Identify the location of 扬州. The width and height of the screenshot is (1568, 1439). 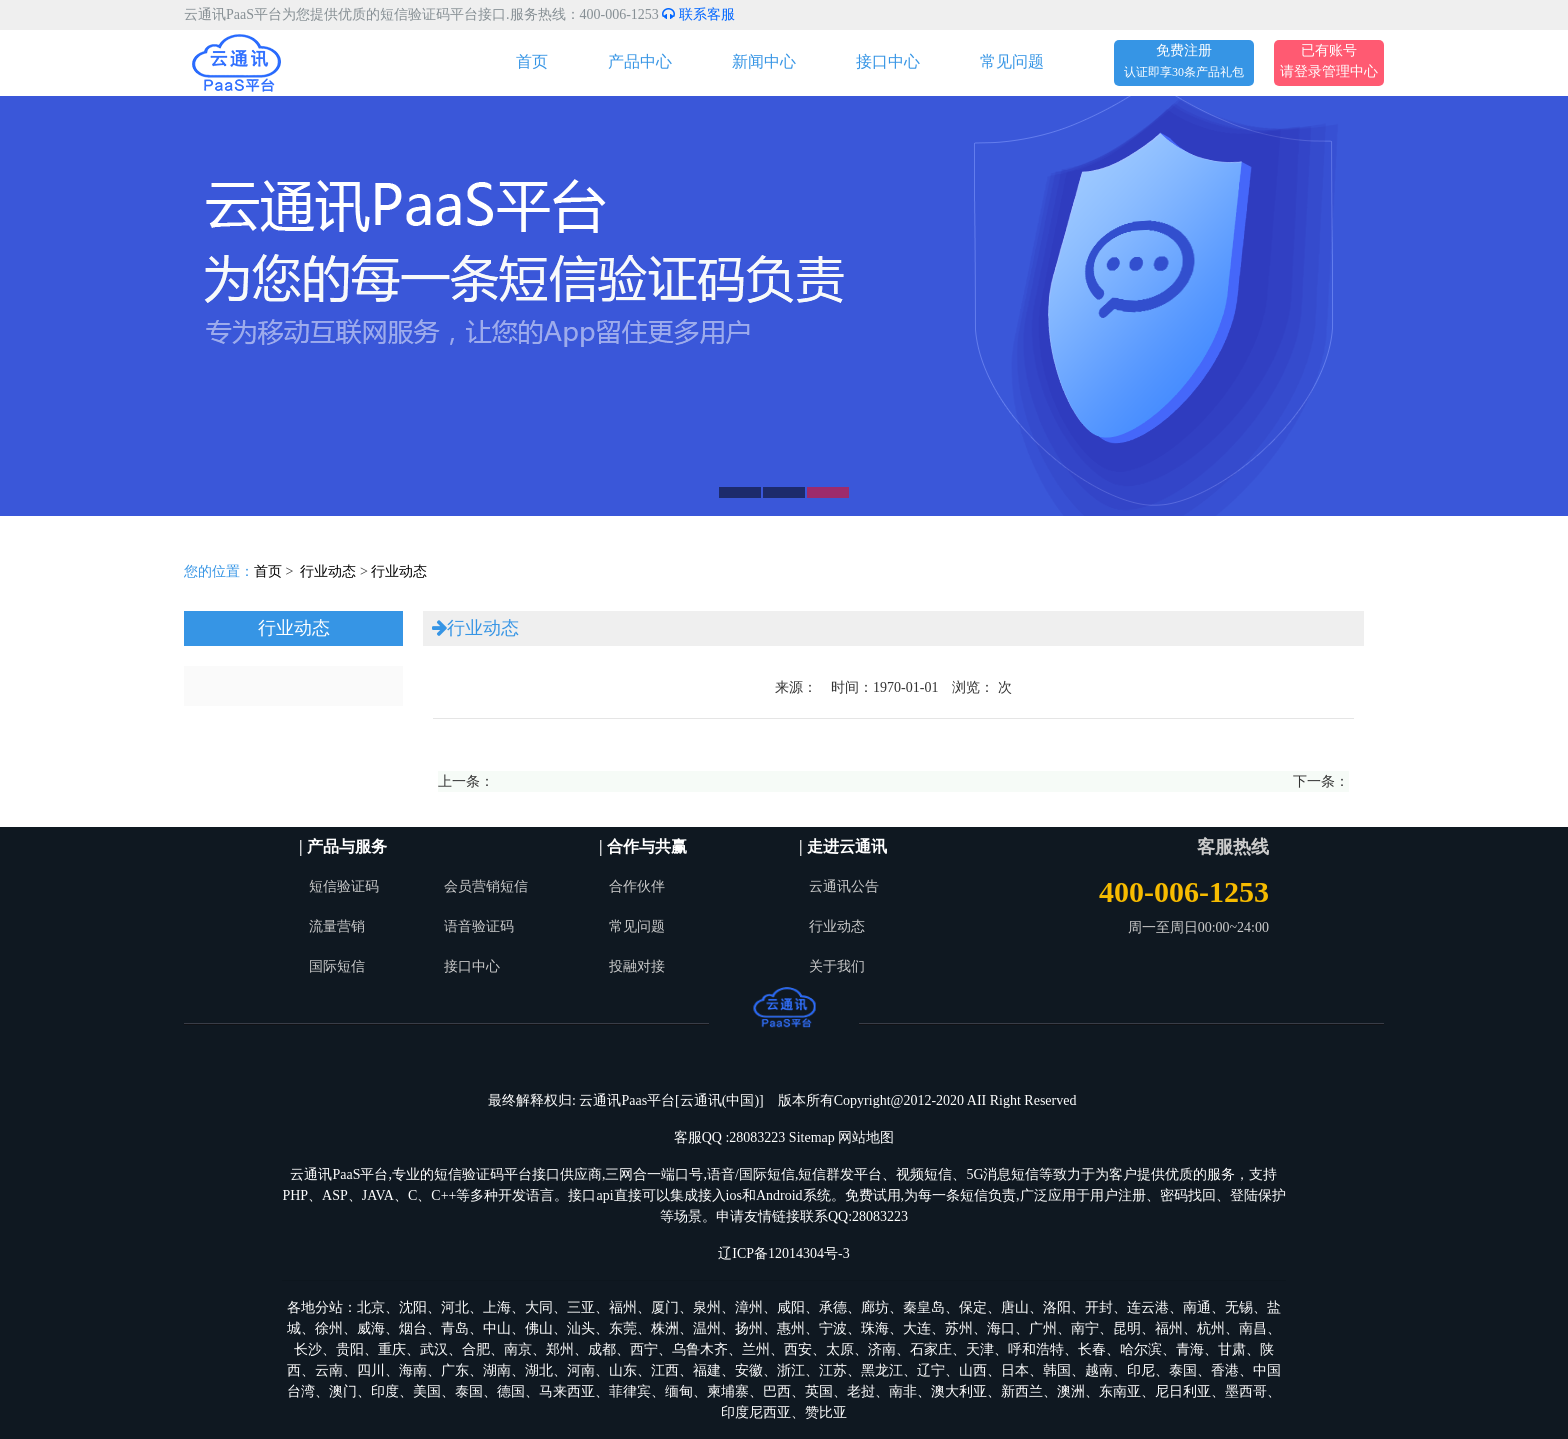
(749, 1328).